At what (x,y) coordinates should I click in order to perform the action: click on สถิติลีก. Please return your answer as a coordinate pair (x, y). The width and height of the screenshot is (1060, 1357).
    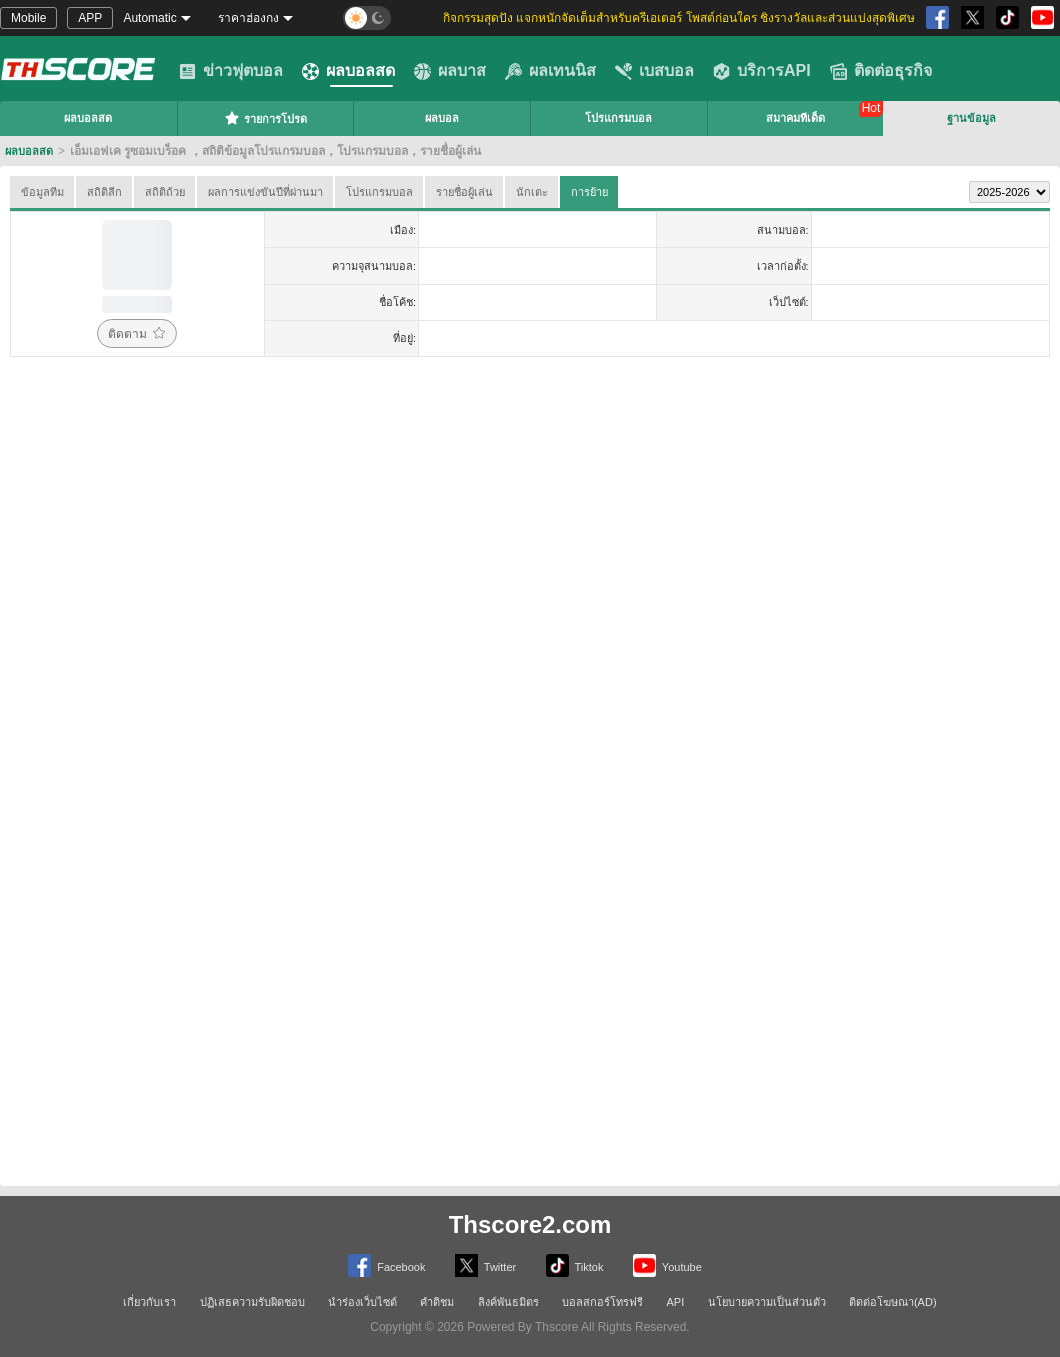
    Looking at the image, I should click on (104, 192).